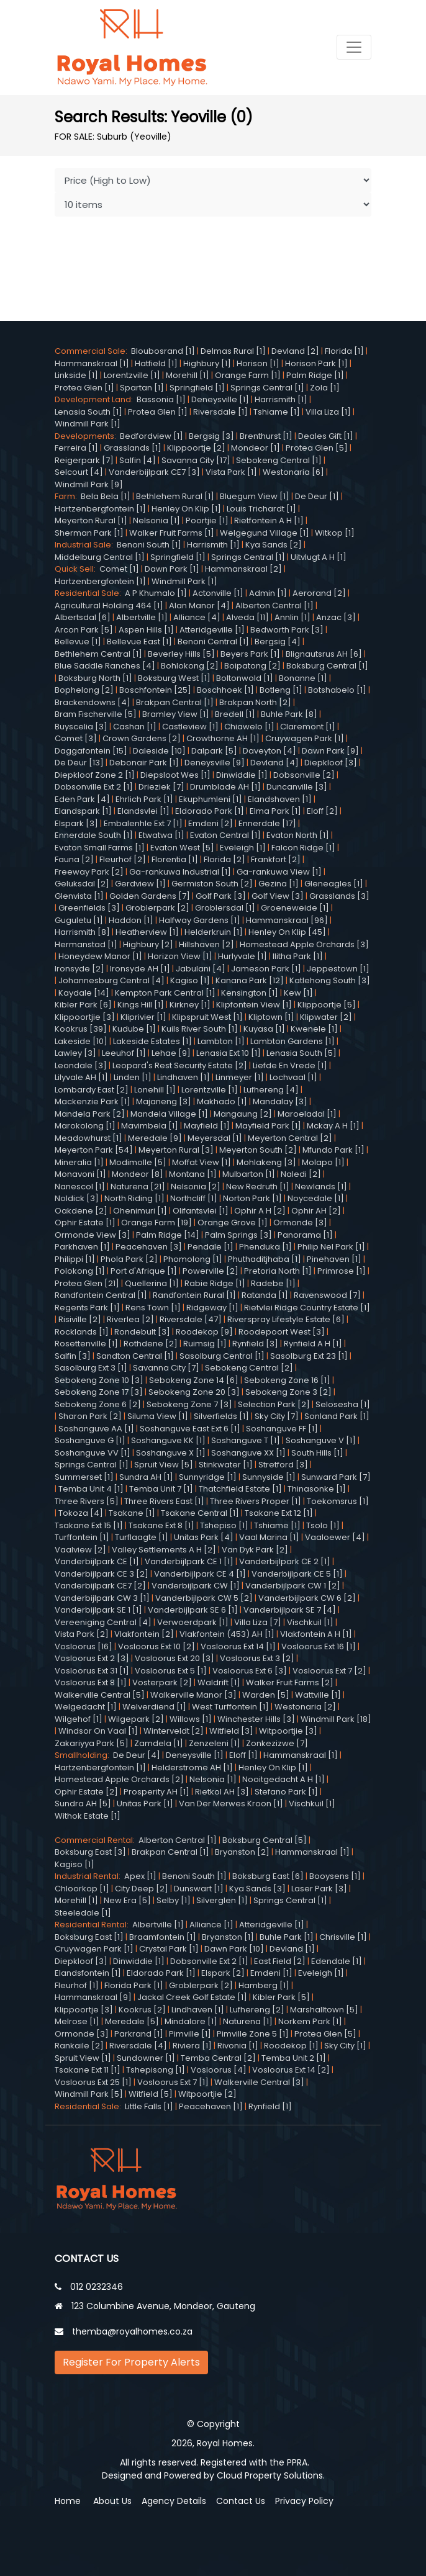  What do you see at coordinates (235, 714) in the screenshot?
I see `Bredell [1]` at bounding box center [235, 714].